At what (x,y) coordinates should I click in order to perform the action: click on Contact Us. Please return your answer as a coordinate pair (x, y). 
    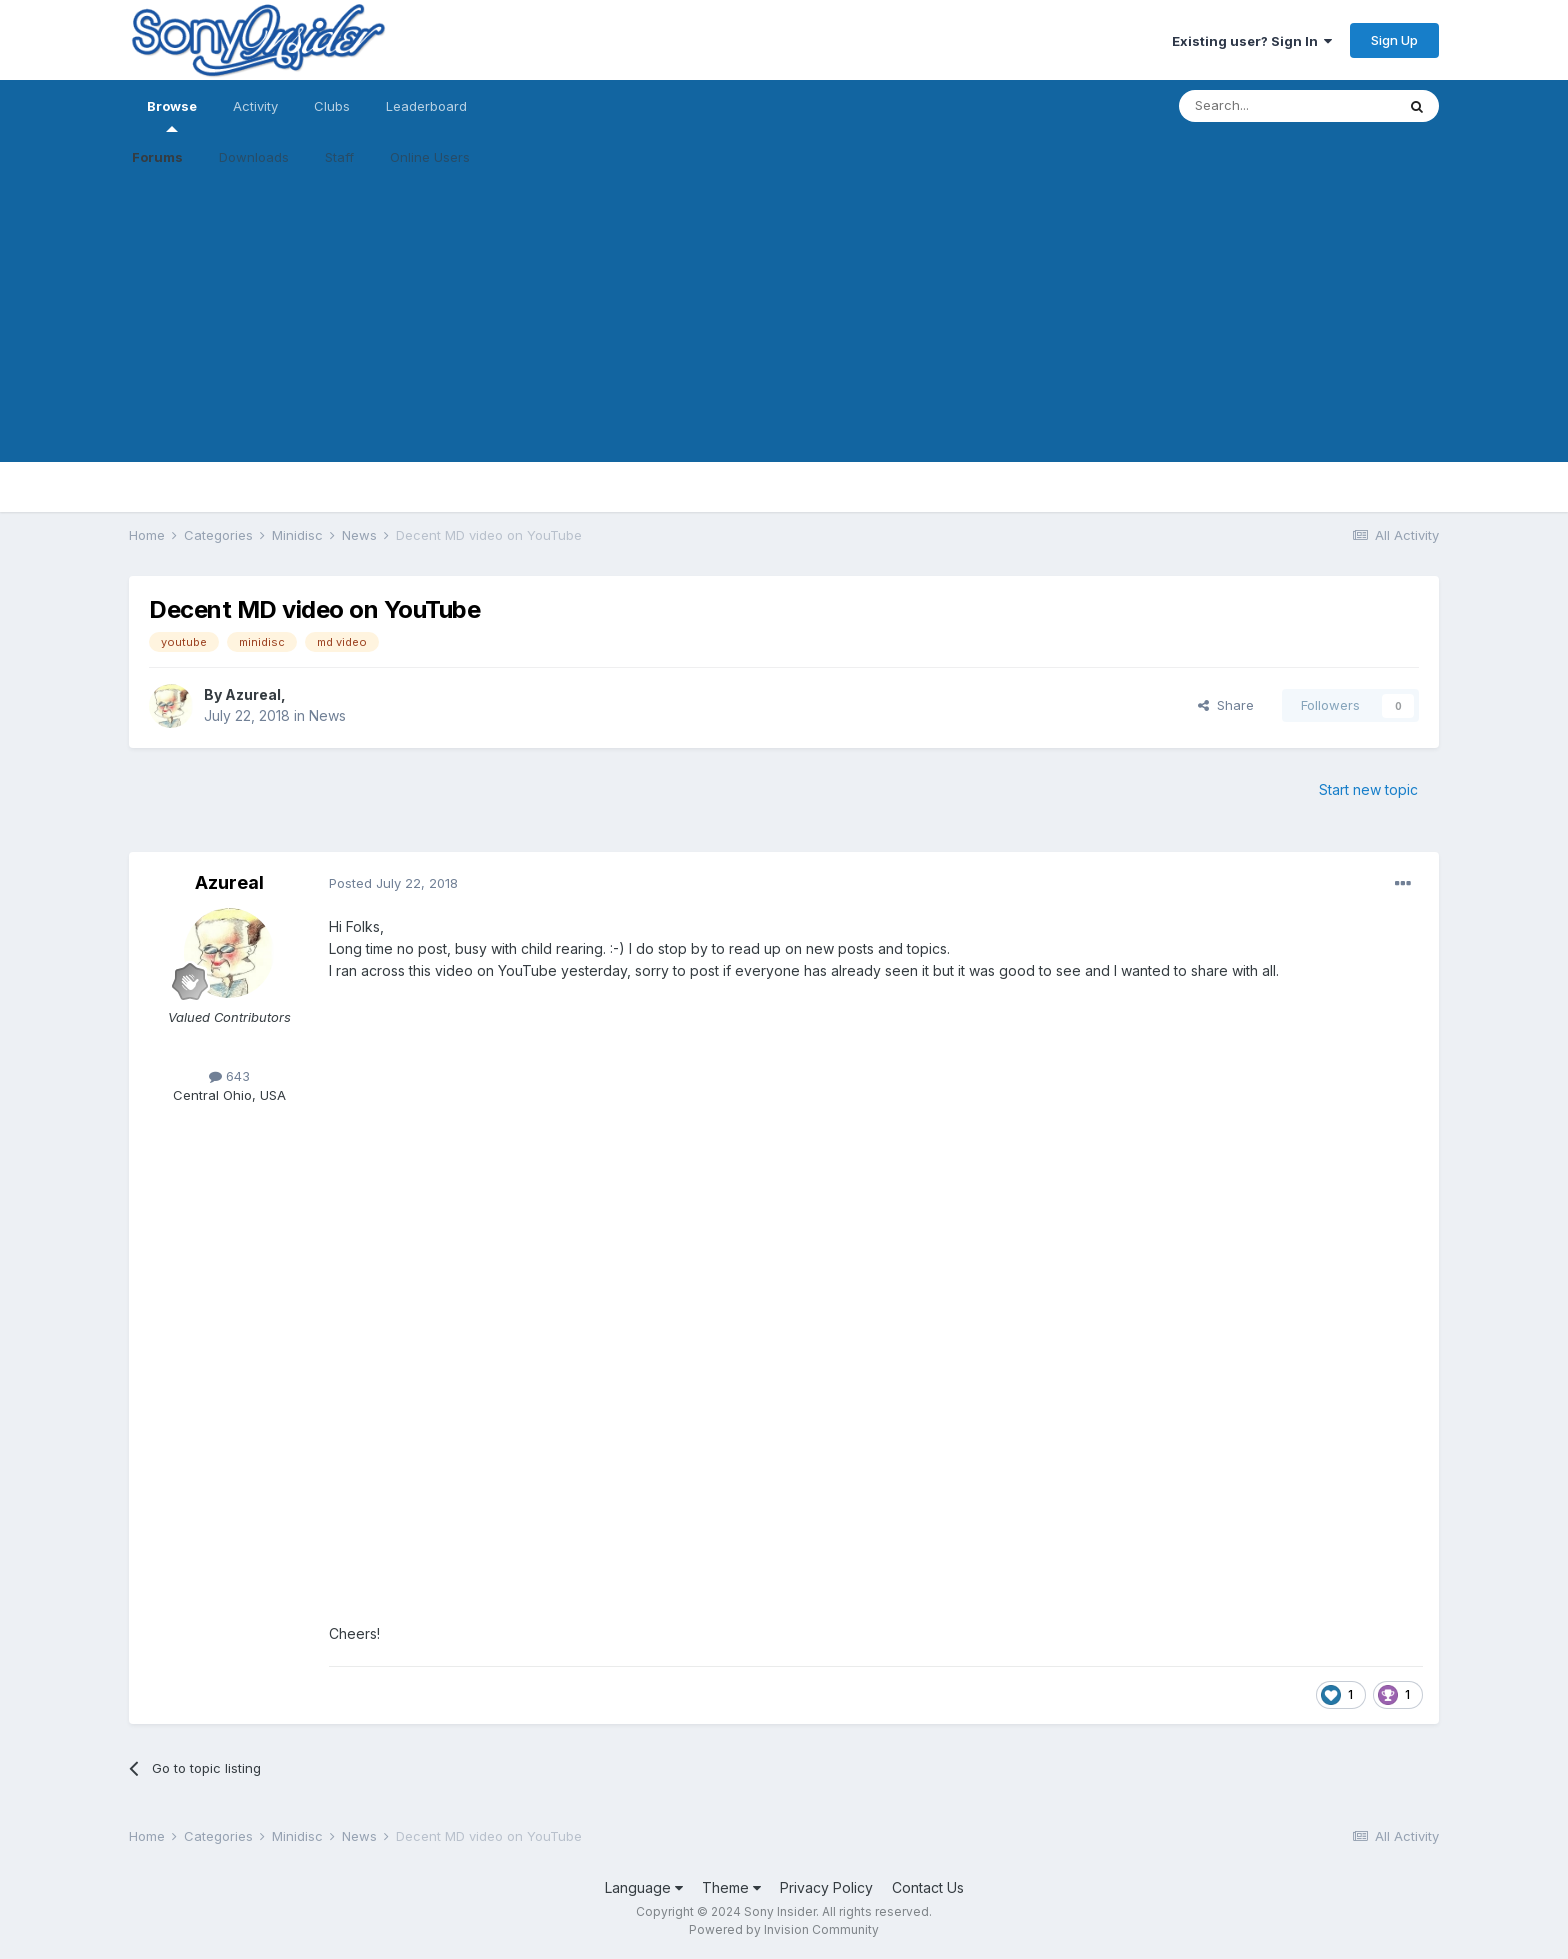
    Looking at the image, I should click on (928, 1887).